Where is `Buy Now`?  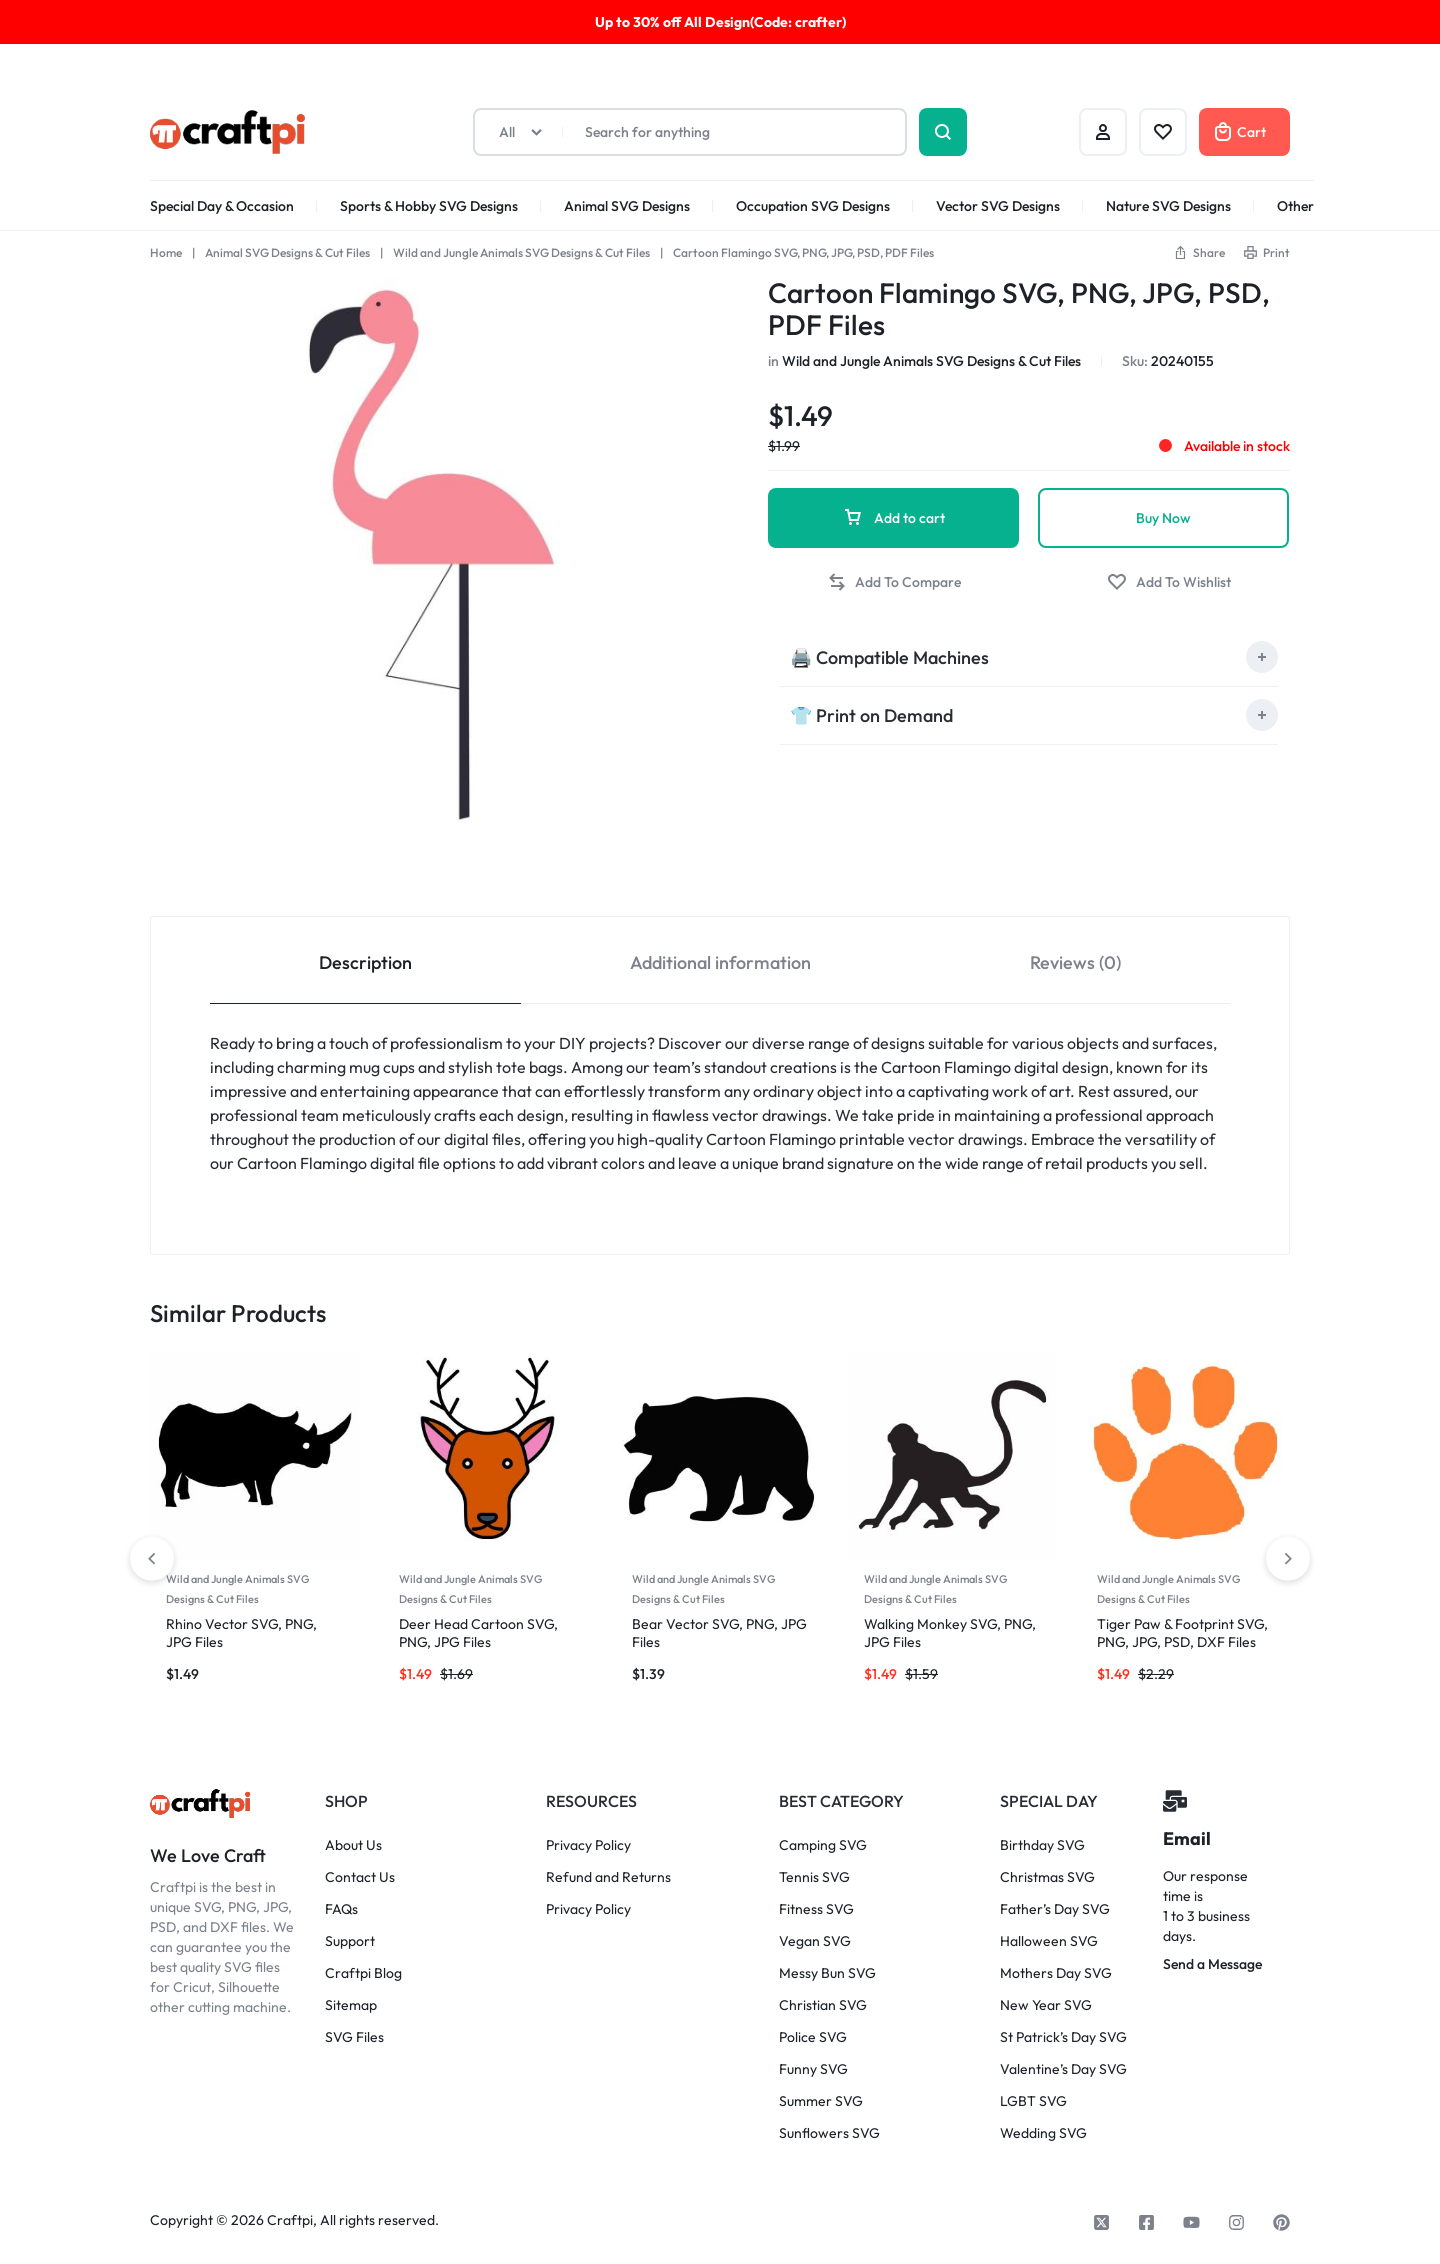
Buy Now is located at coordinates (1163, 518).